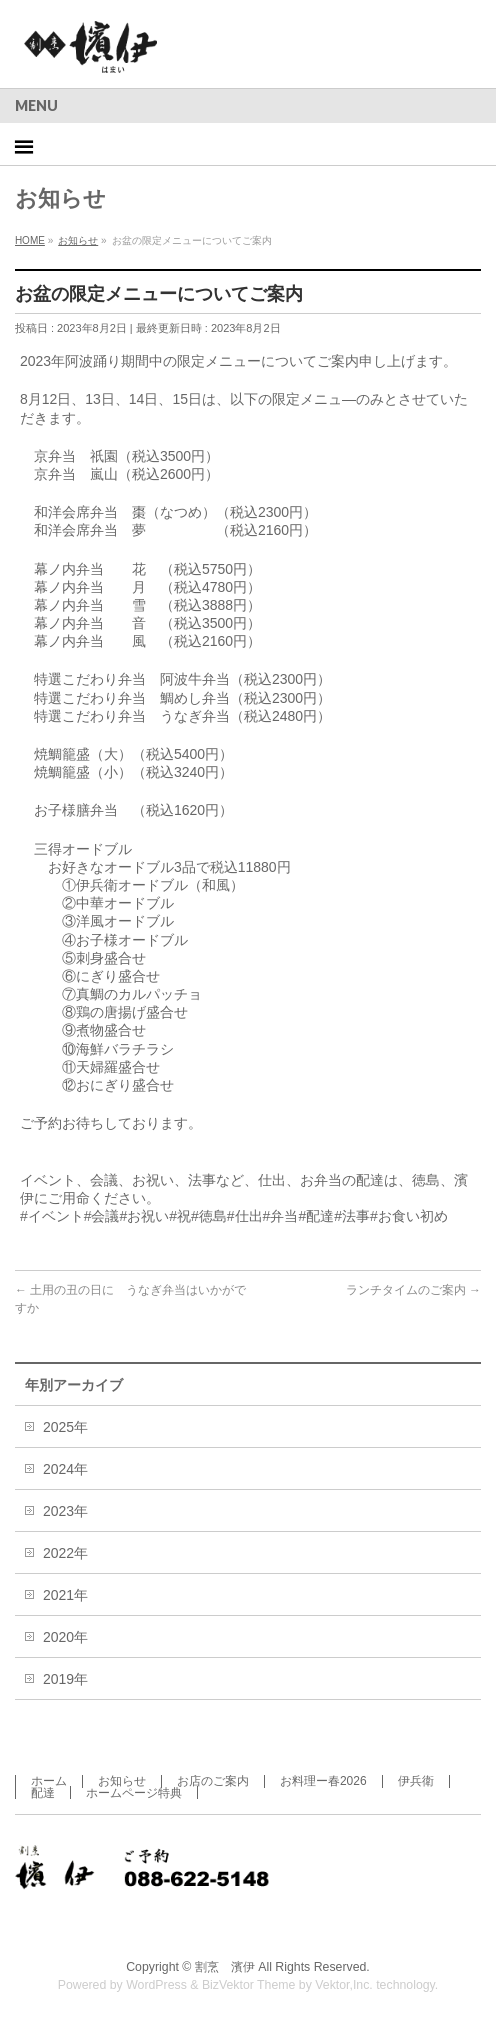 The image size is (496, 2035). I want to click on BizVektor Theme, so click(249, 1985).